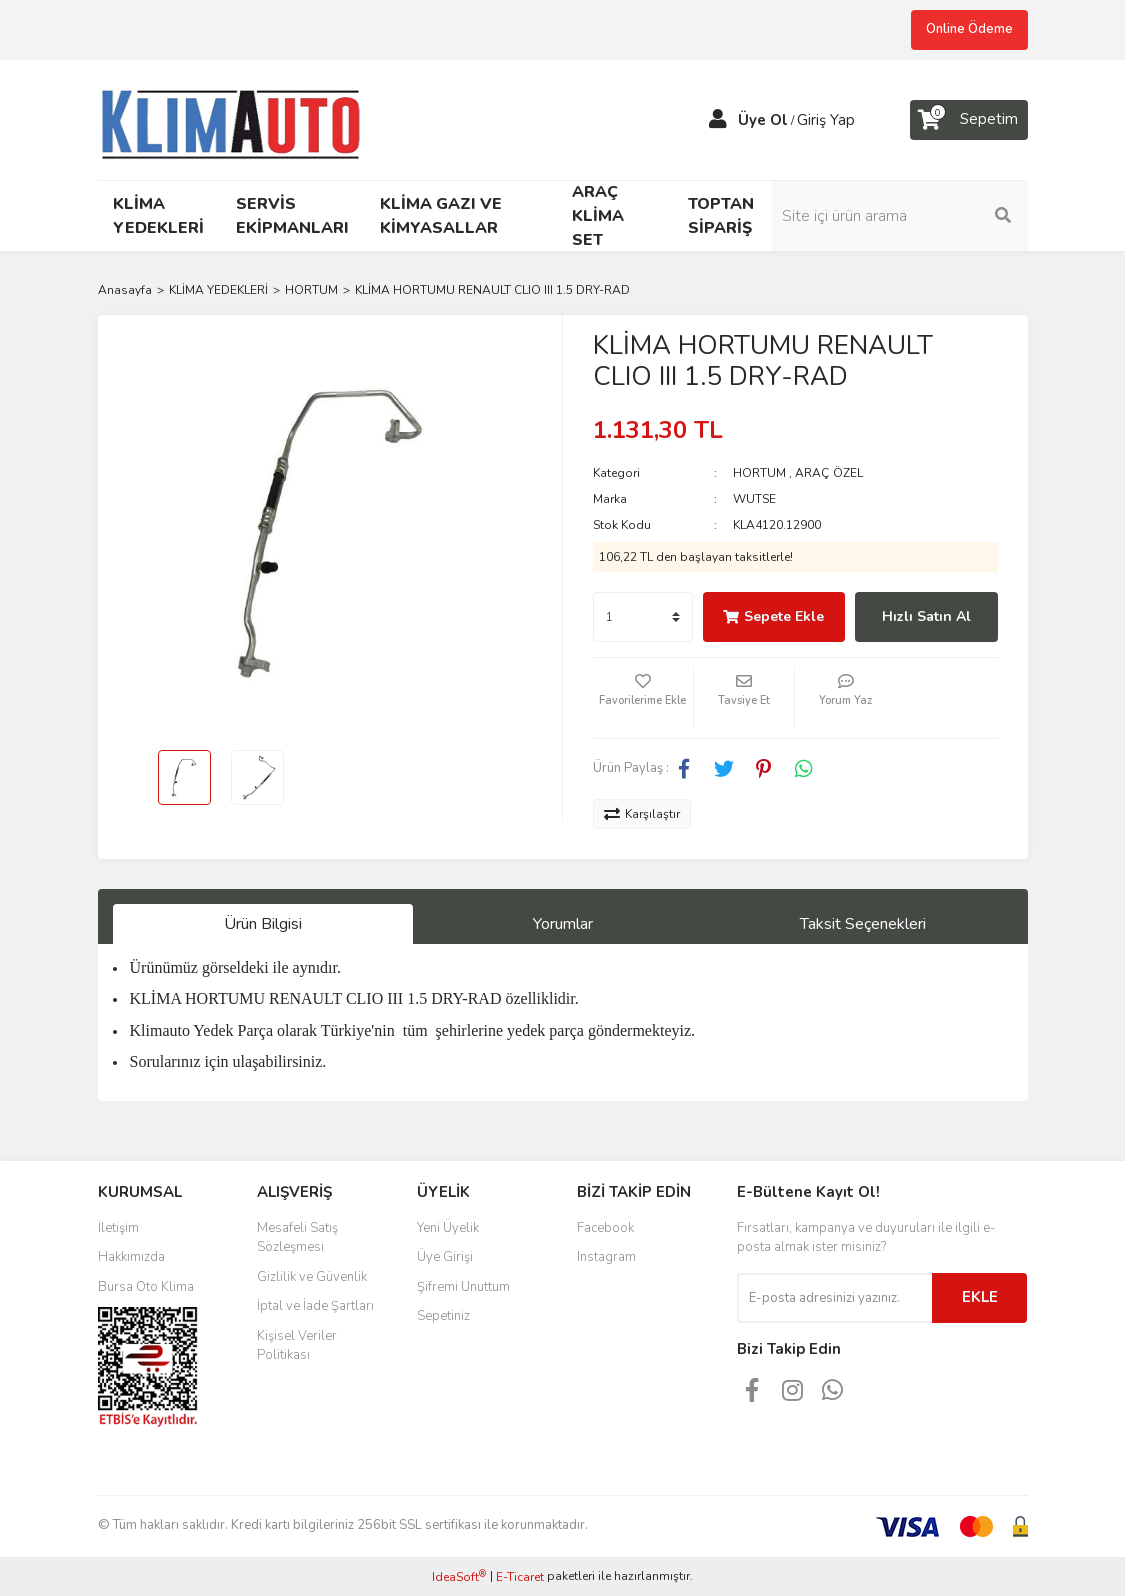  What do you see at coordinates (980, 1297) in the screenshot?
I see `EKLE [Submit]` at bounding box center [980, 1297].